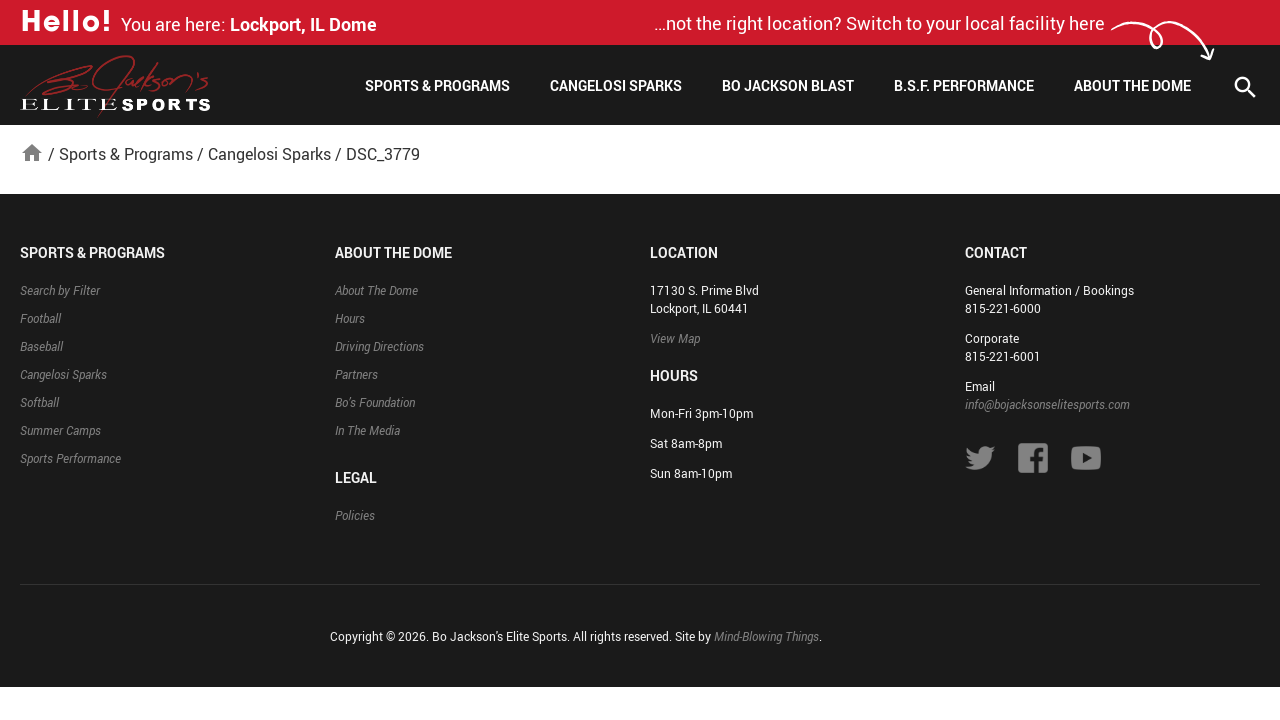 The height and width of the screenshot is (720, 1280). What do you see at coordinates (367, 430) in the screenshot?
I see `In The Media` at bounding box center [367, 430].